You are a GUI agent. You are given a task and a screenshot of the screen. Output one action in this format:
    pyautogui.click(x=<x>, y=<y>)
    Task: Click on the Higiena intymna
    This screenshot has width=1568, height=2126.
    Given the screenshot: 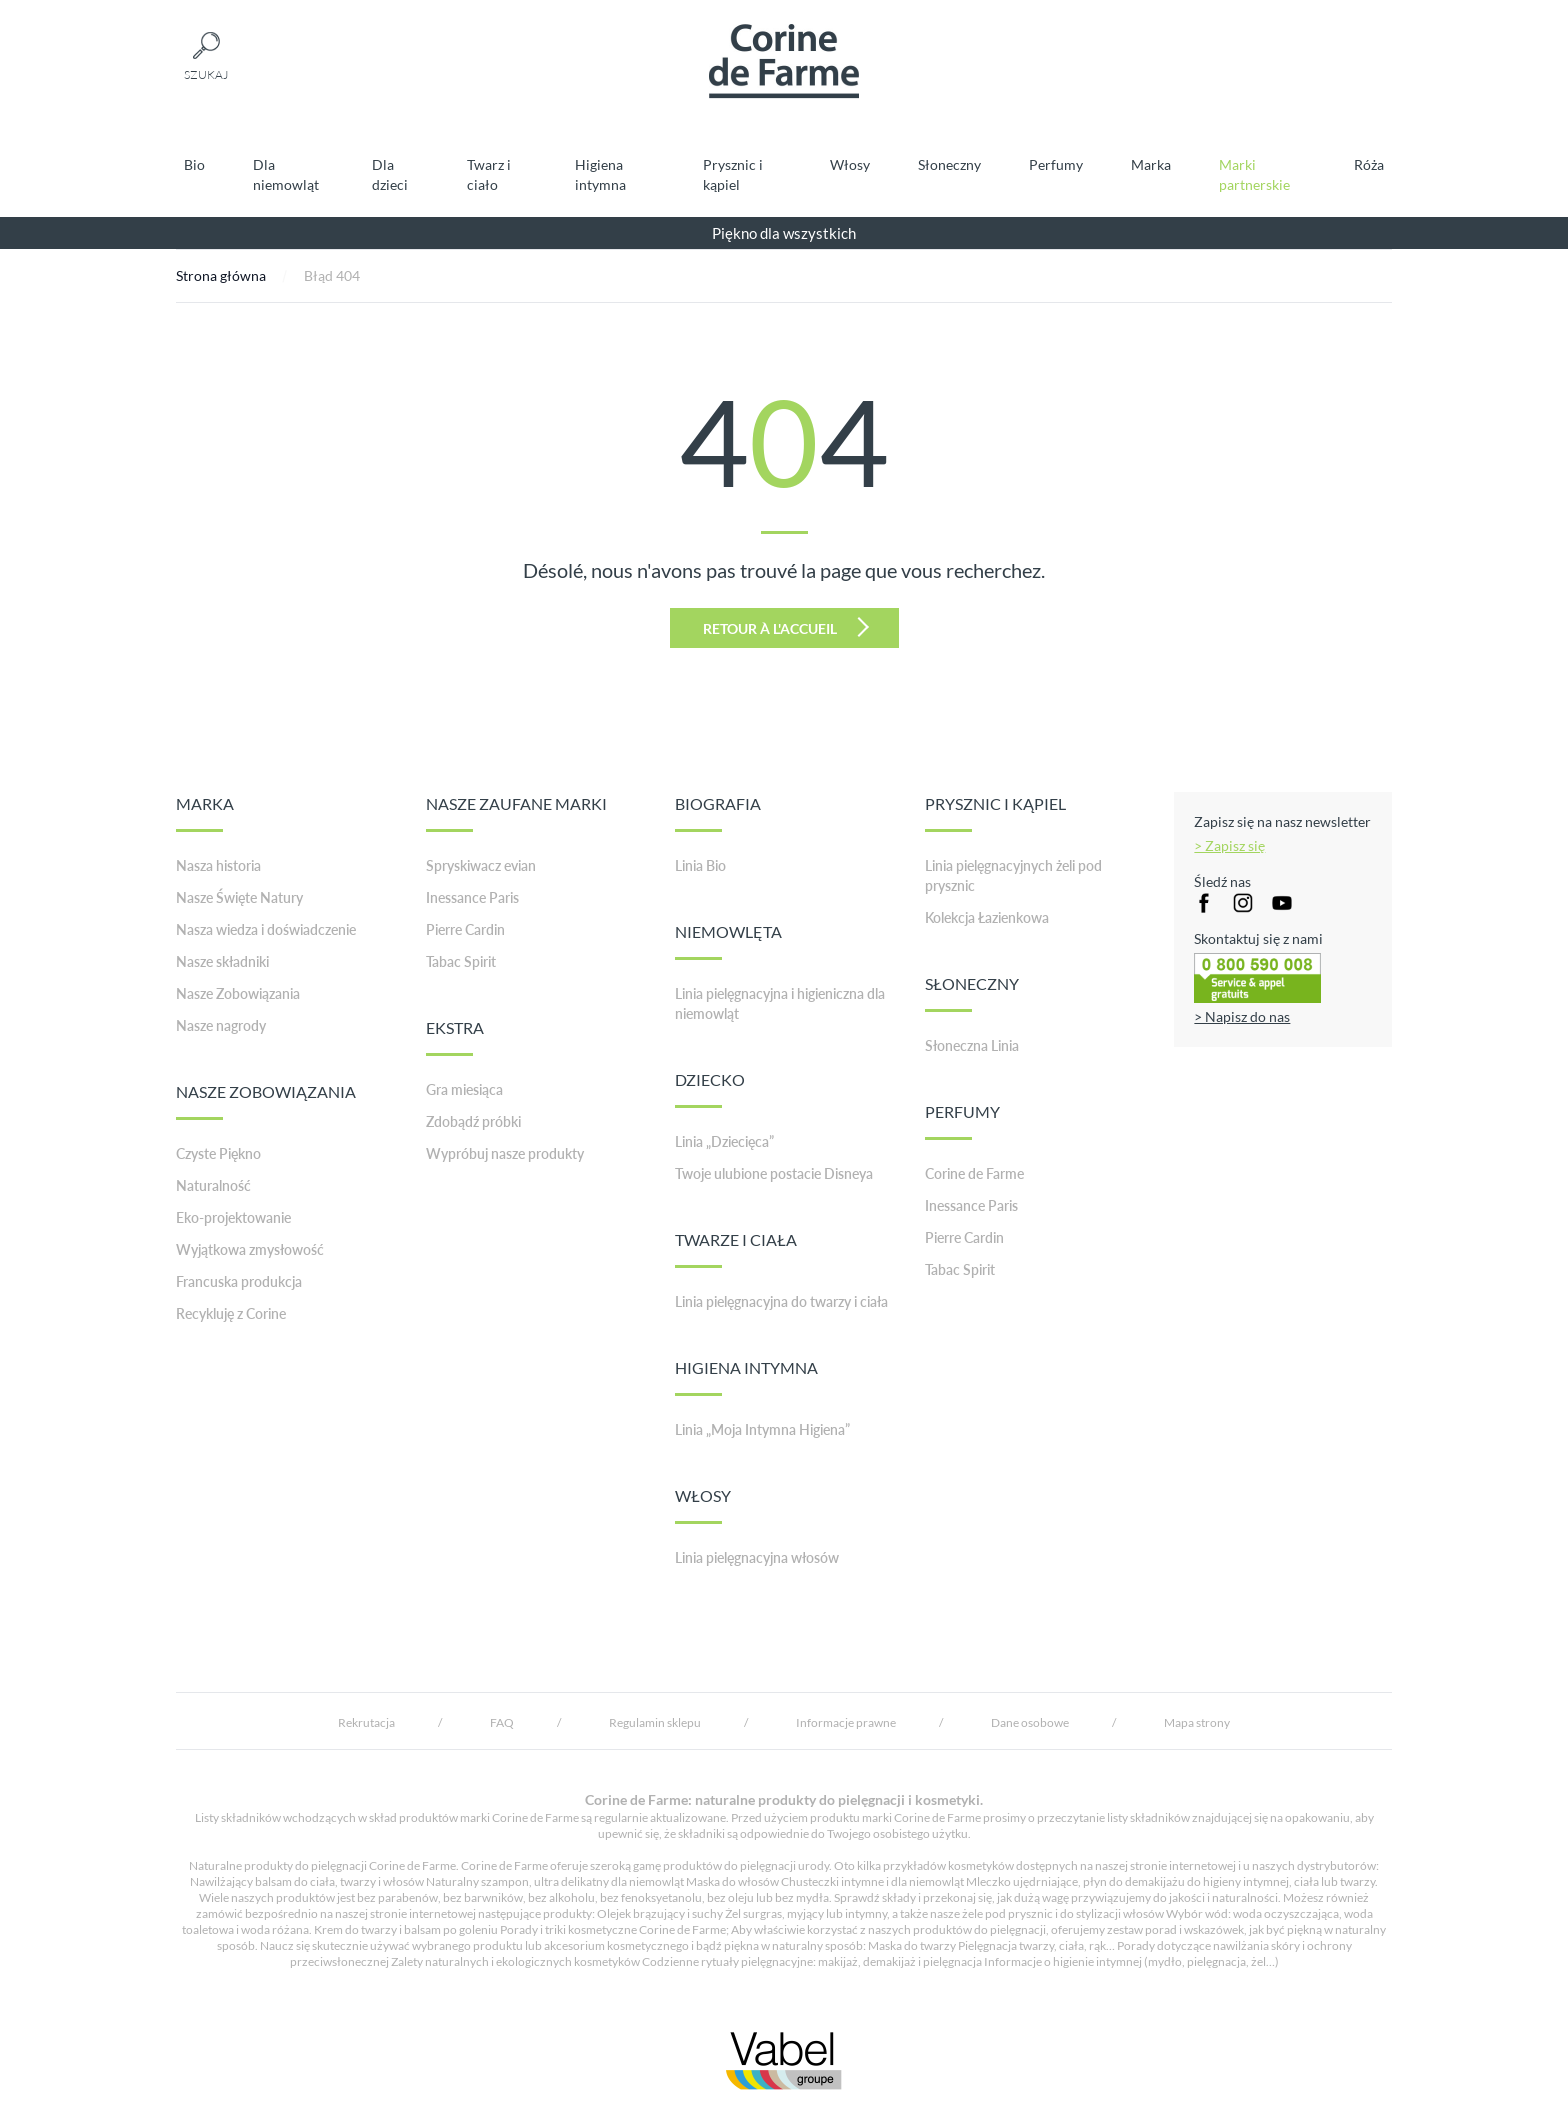 What is the action you would take?
    pyautogui.click(x=600, y=174)
    